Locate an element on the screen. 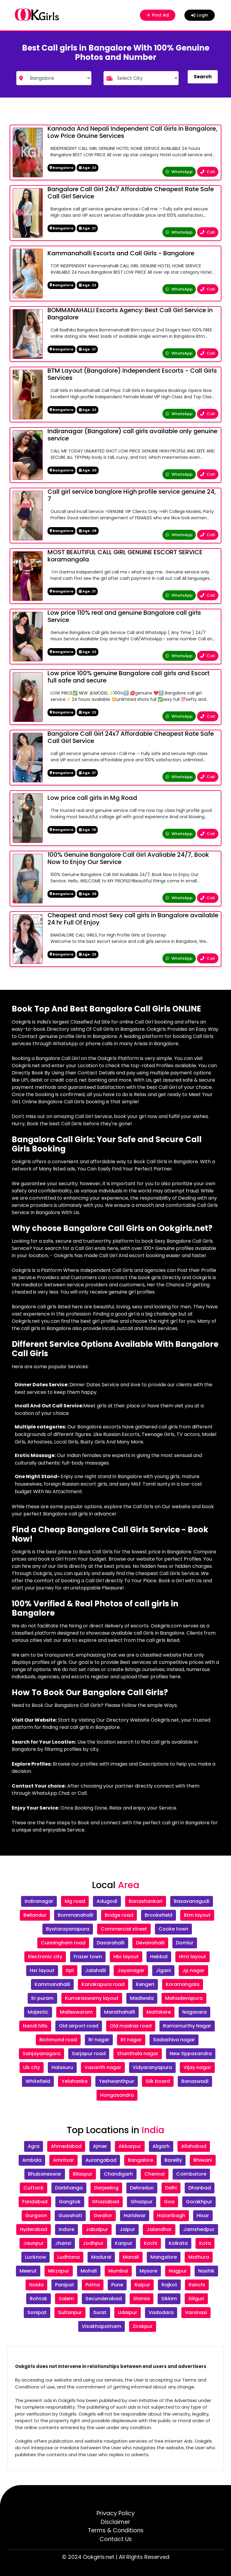  Jabalpur is located at coordinates (97, 2229).